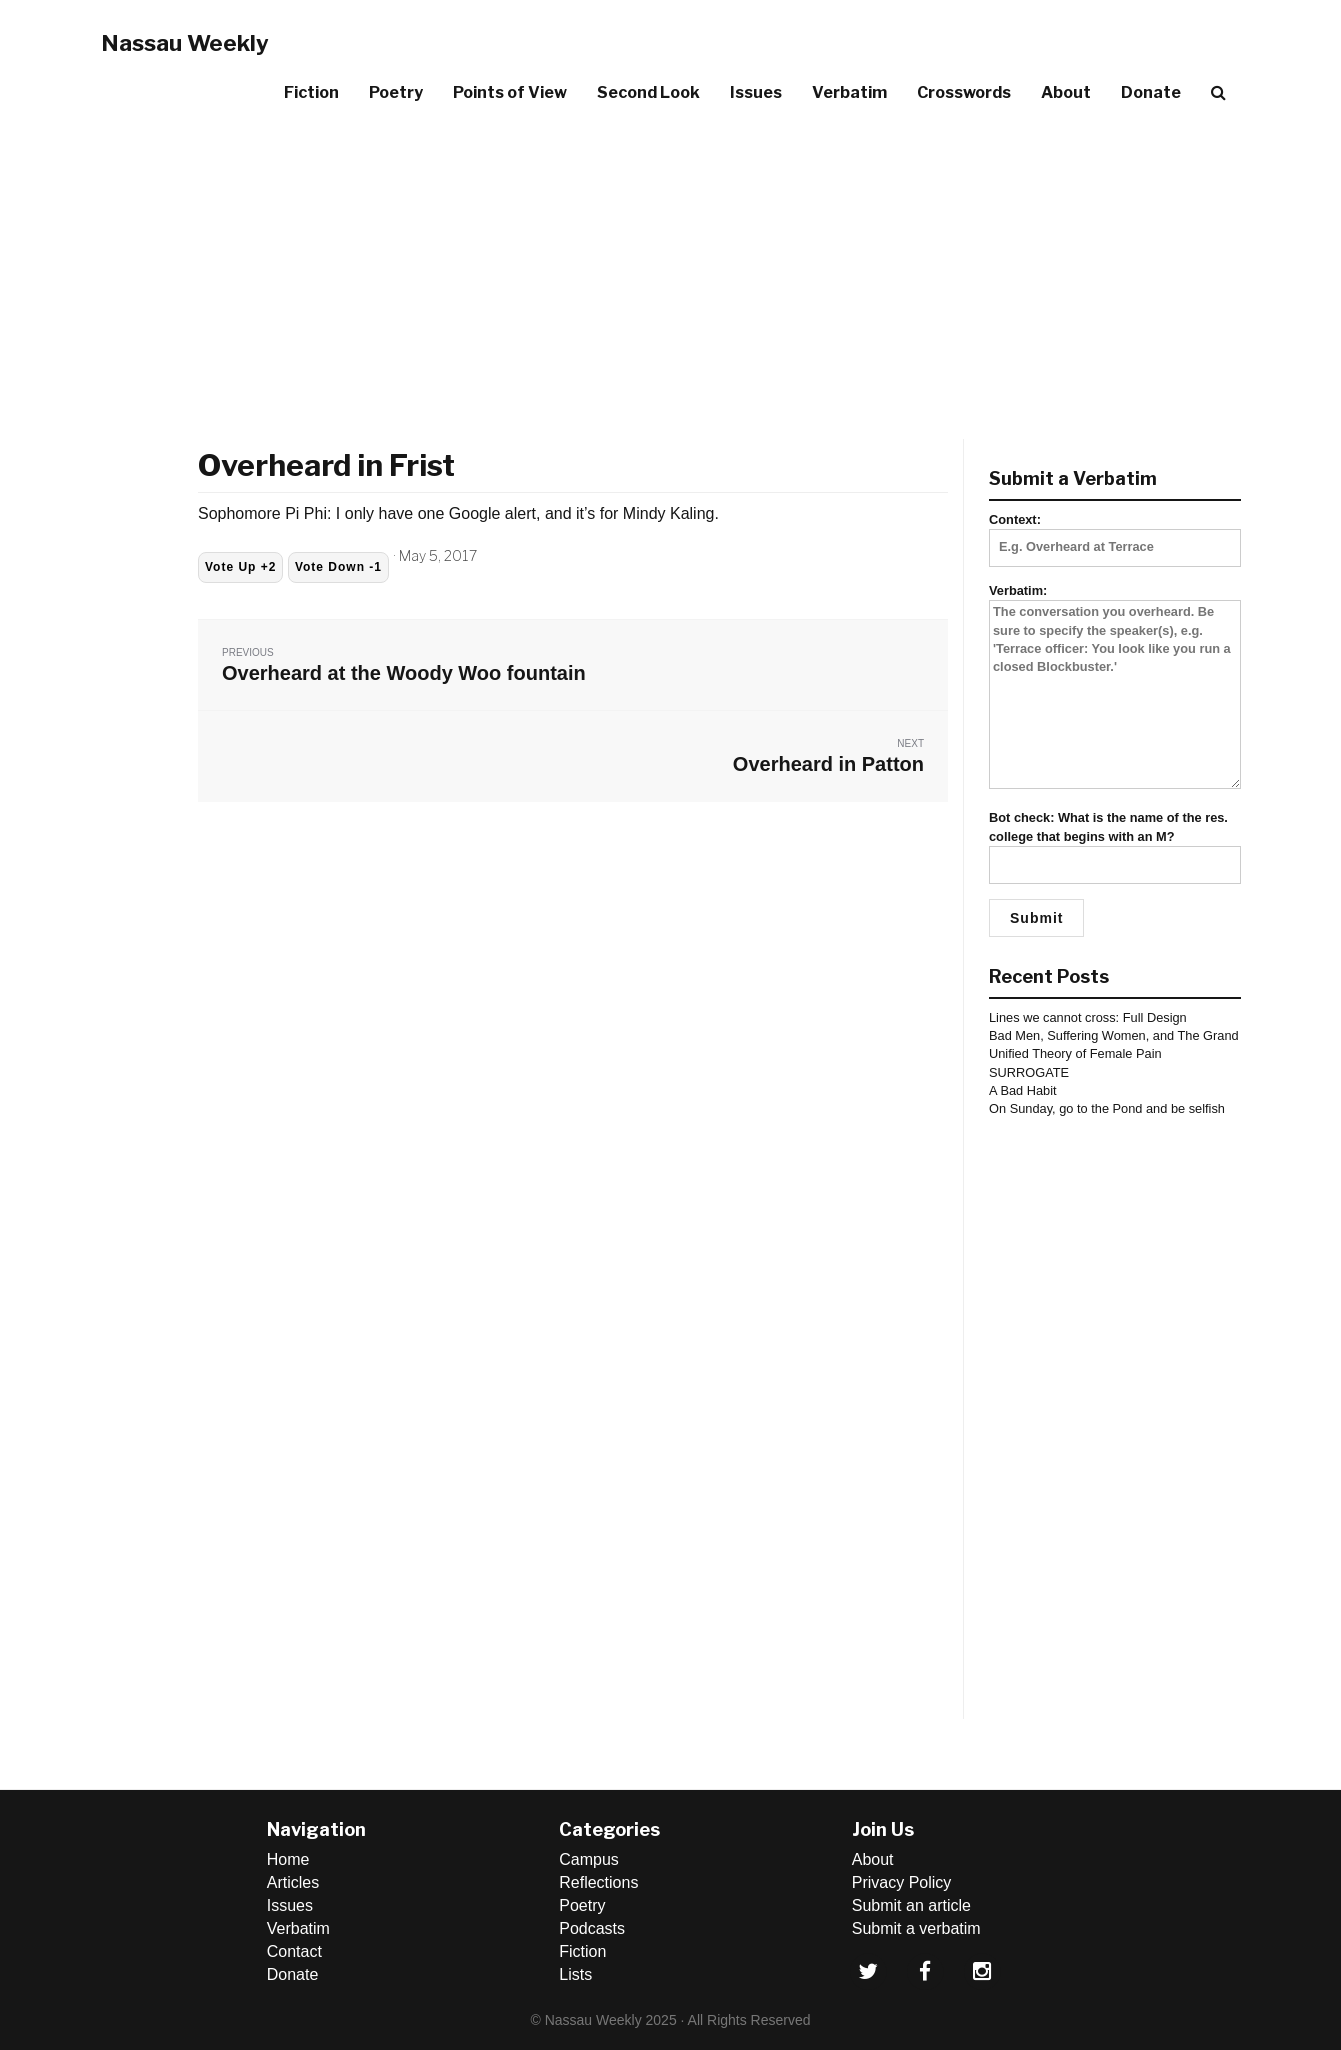 This screenshot has width=1341, height=2050. Describe the element at coordinates (964, 92) in the screenshot. I see `Crosswords` at that location.